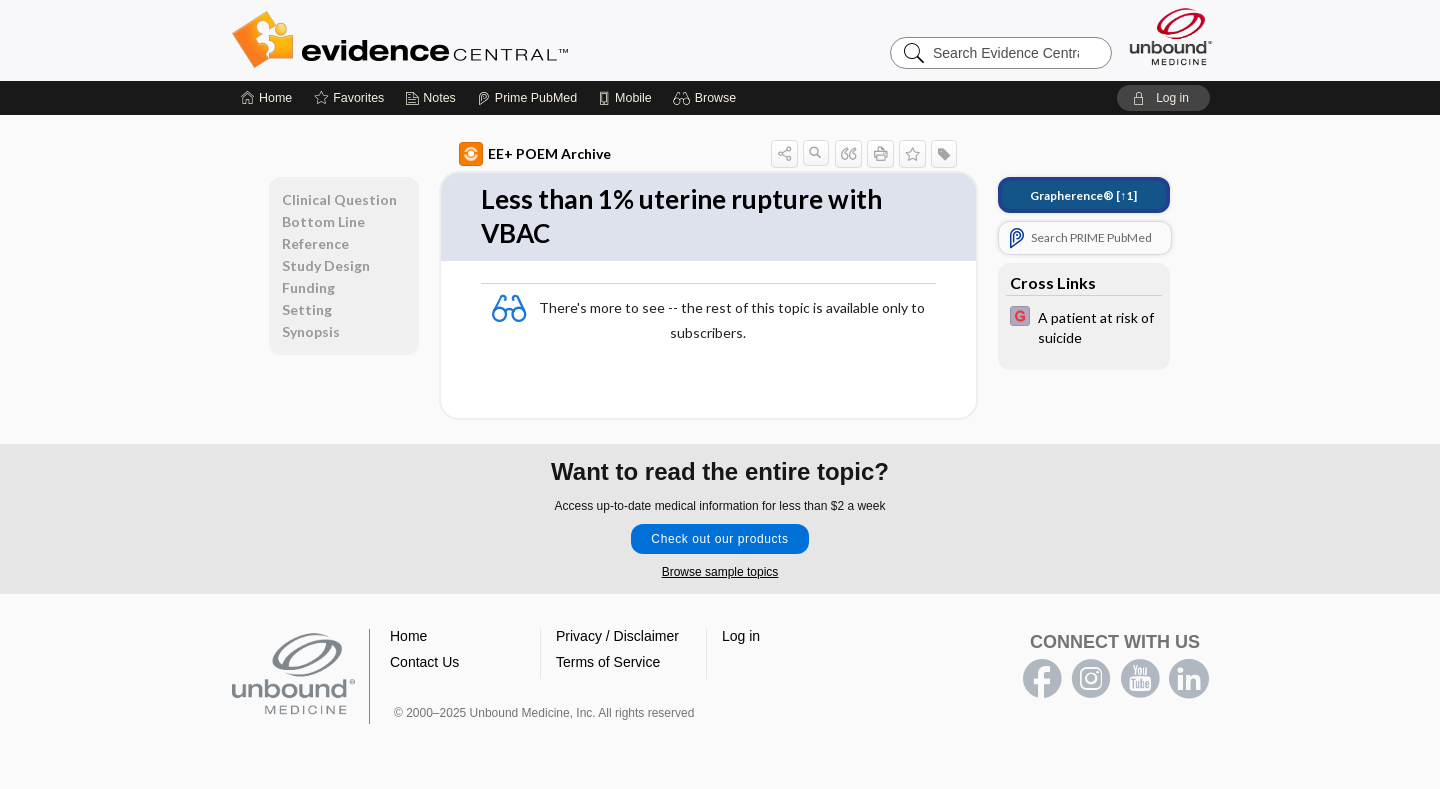  Describe the element at coordinates (719, 539) in the screenshot. I see `Check out our products` at that location.